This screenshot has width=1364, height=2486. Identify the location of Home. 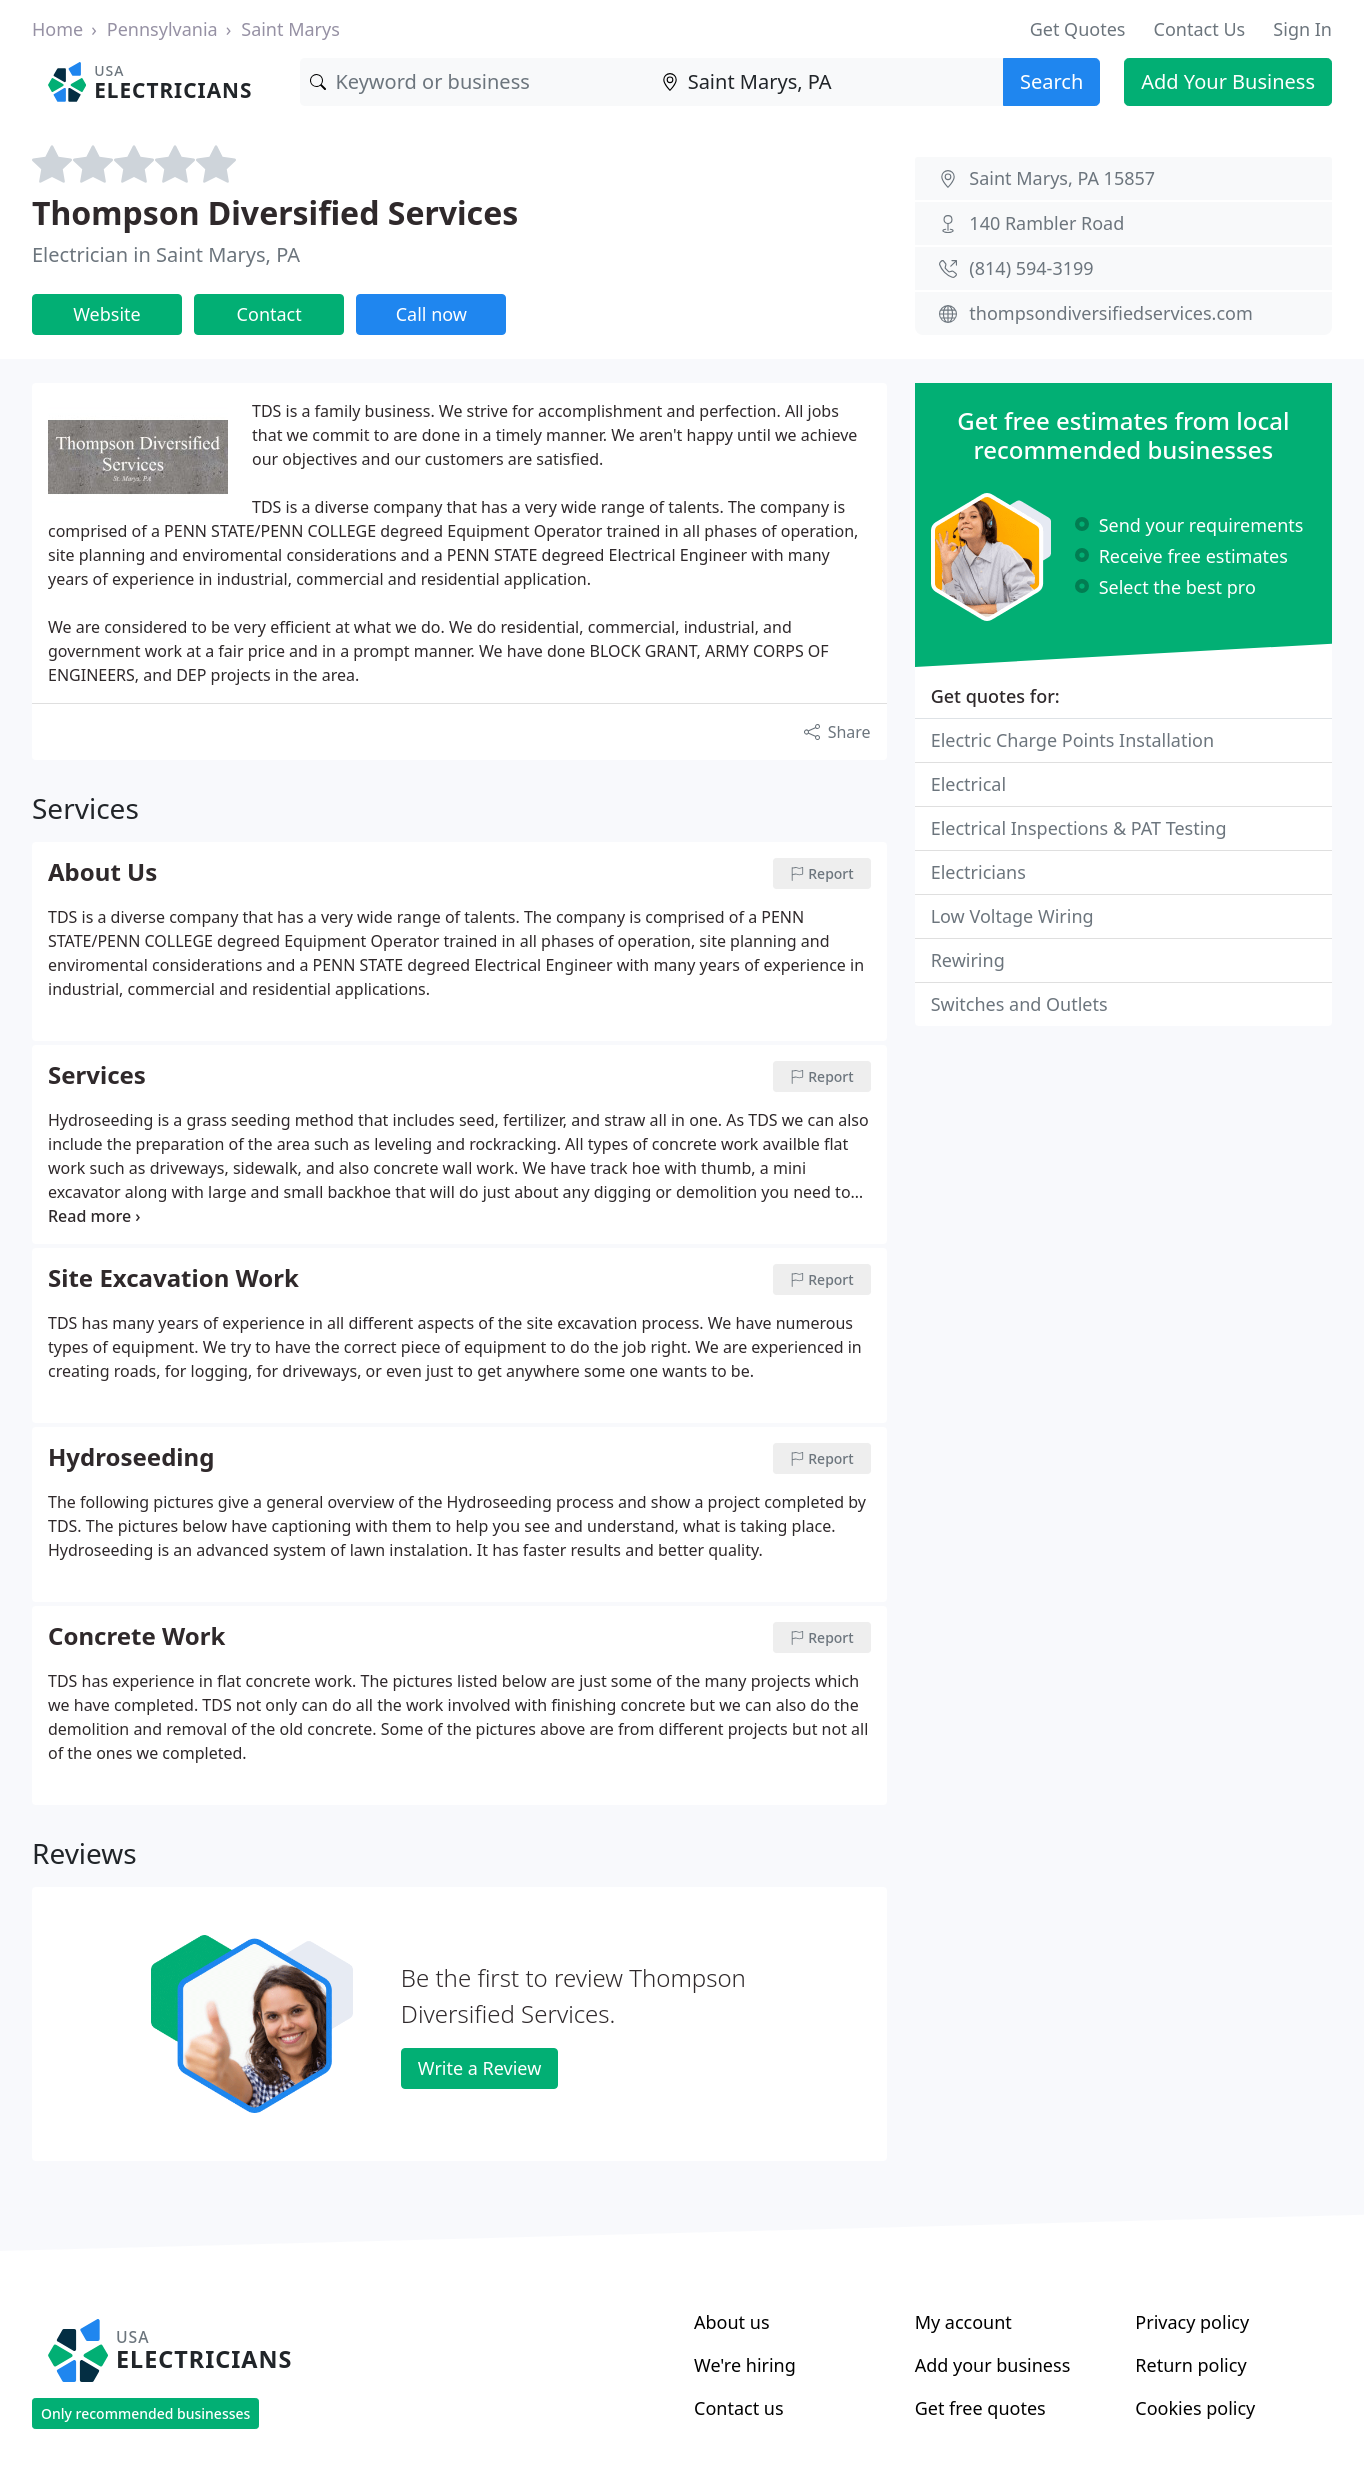
(57, 29).